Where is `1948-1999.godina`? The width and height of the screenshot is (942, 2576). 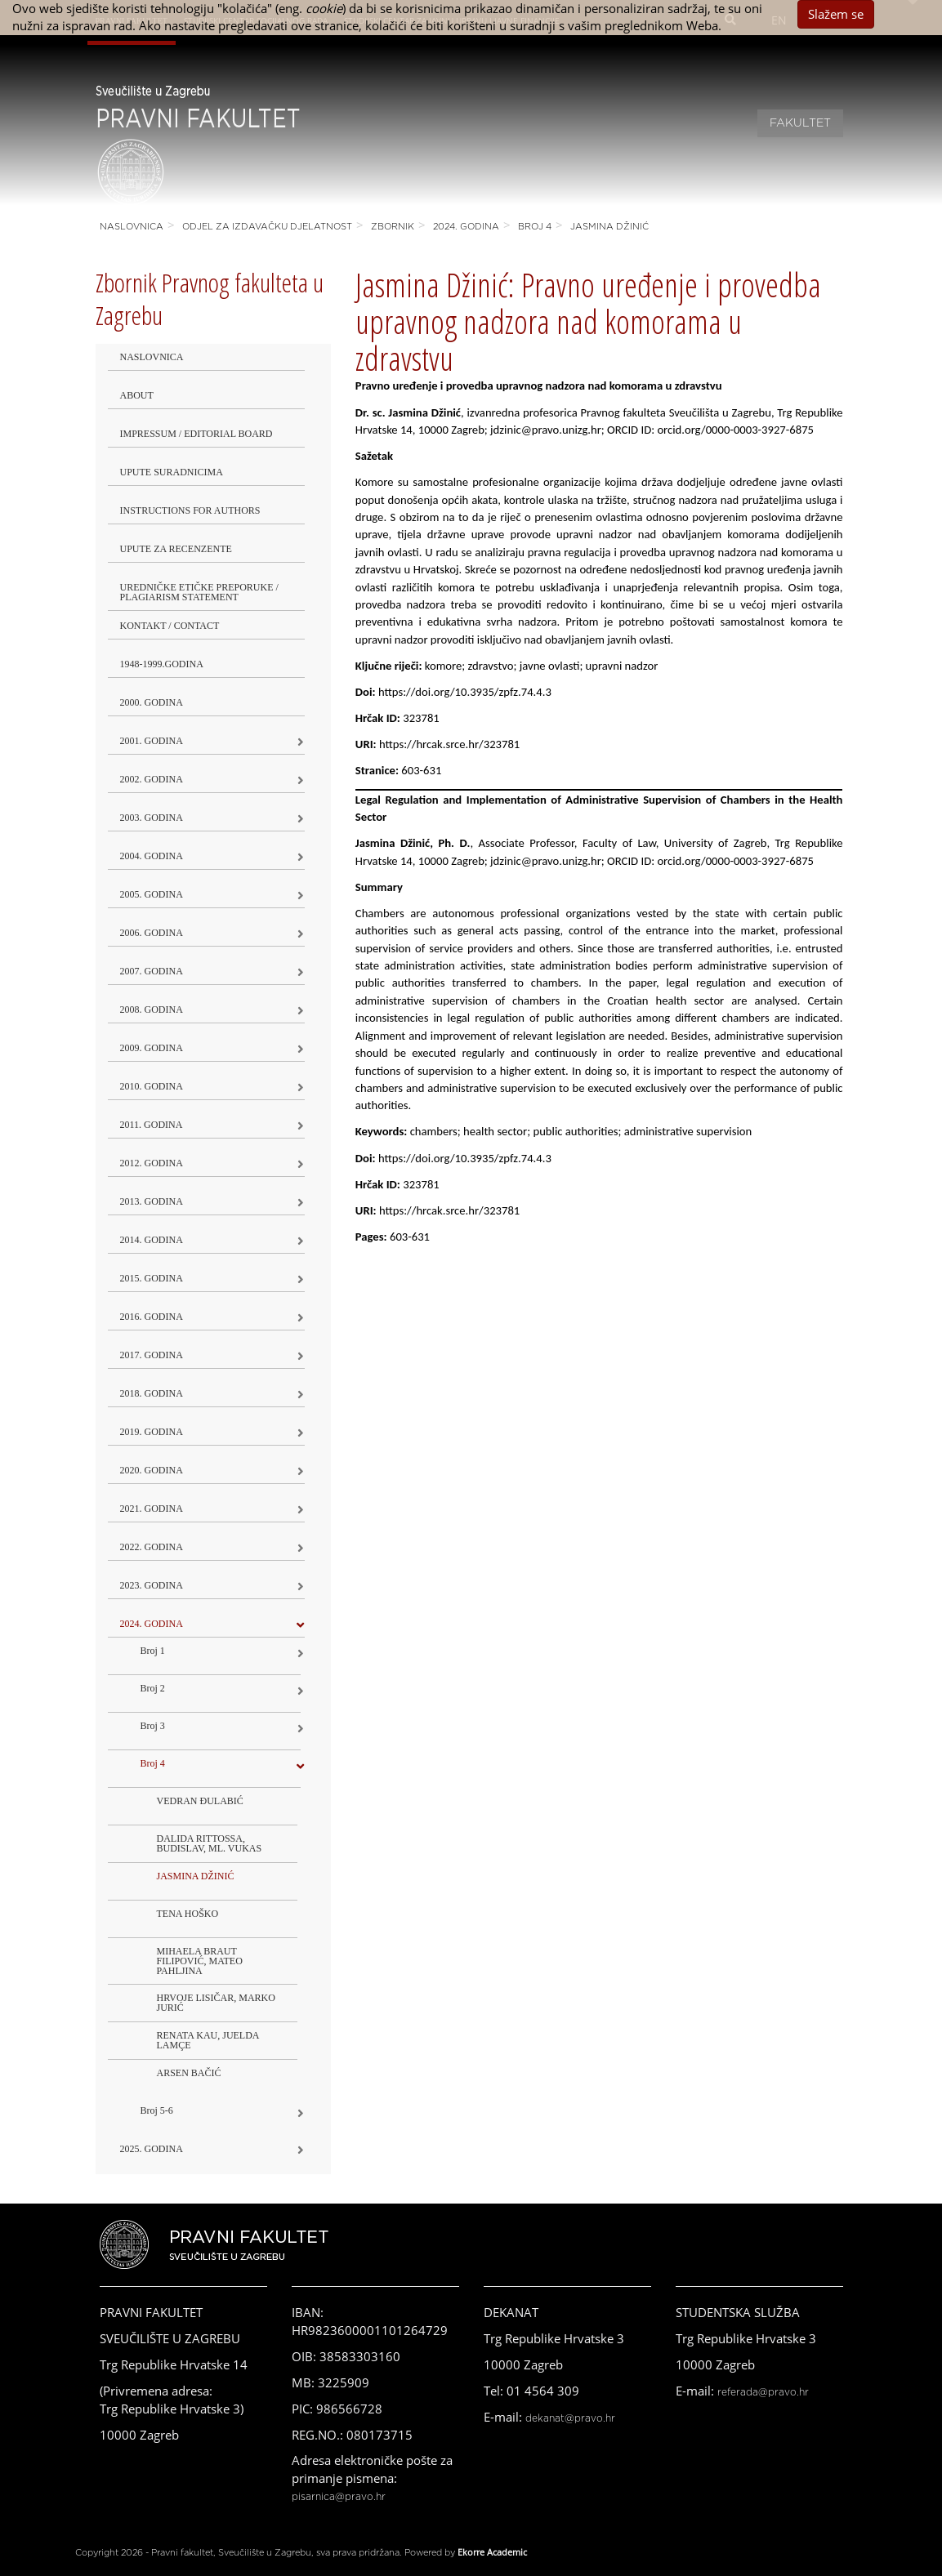
1948-1999.godina is located at coordinates (161, 664).